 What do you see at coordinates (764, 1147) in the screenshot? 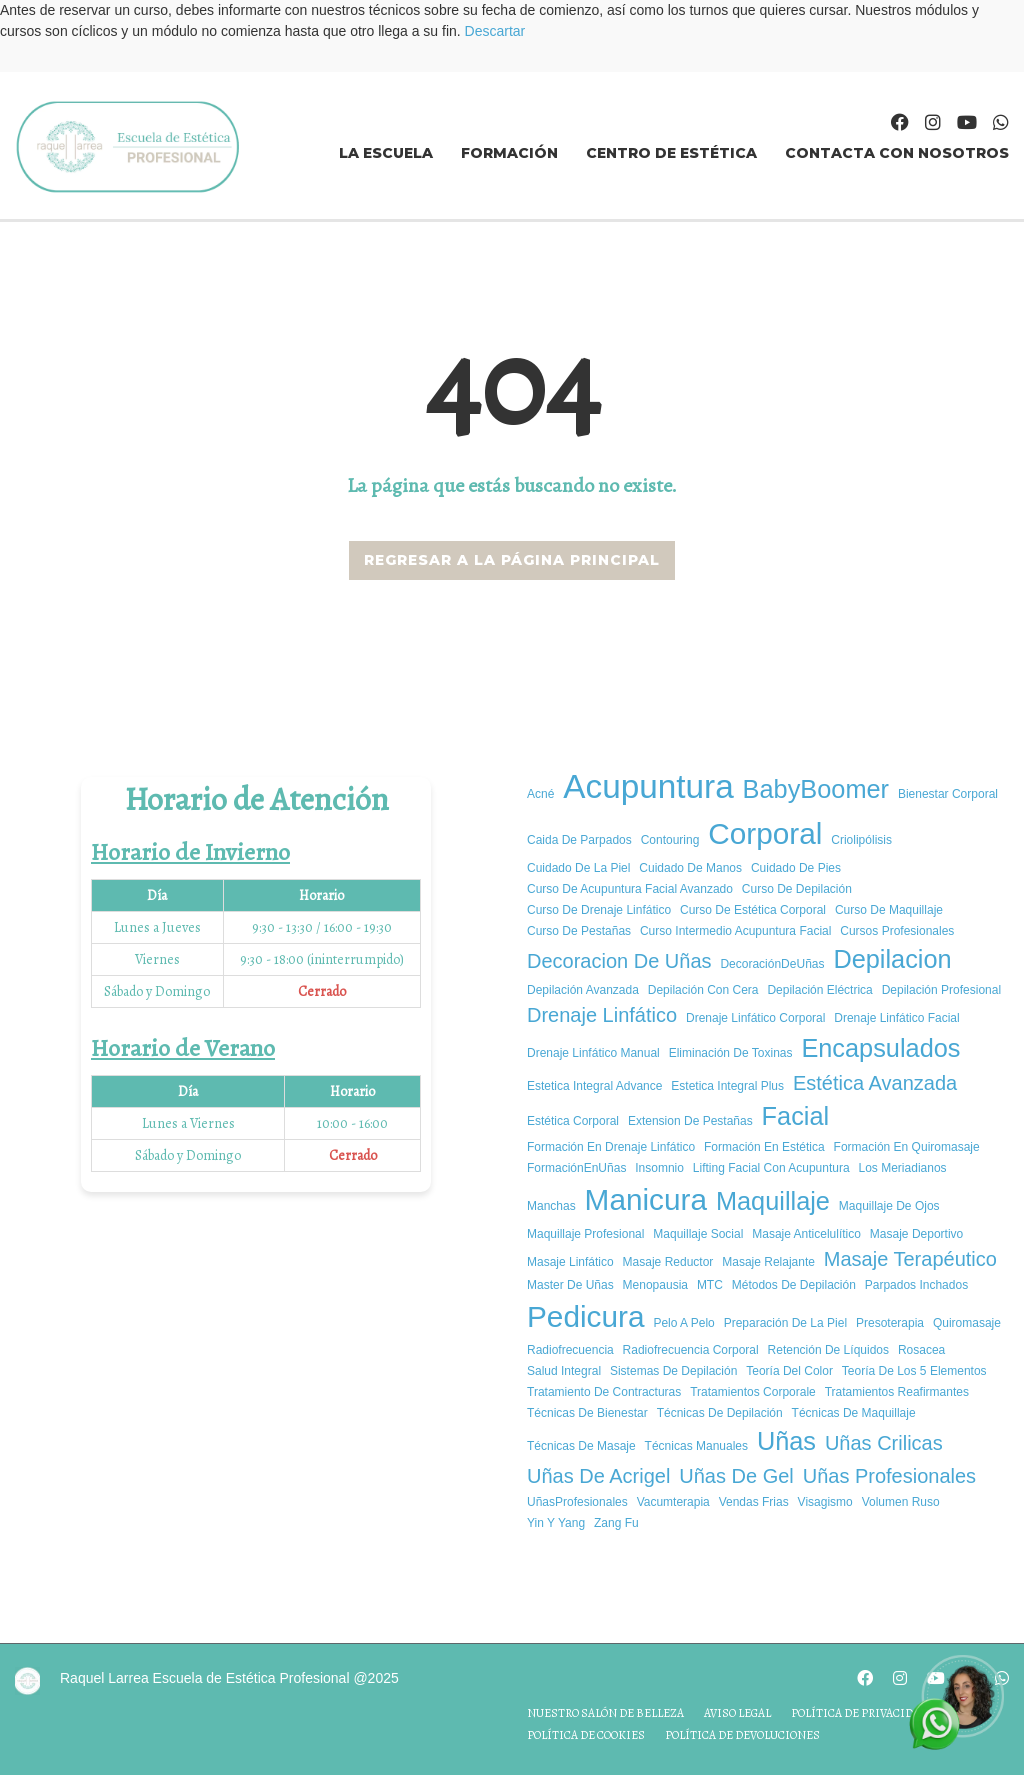
I see `Formación en estética [Formación en estética (1 elemento)]` at bounding box center [764, 1147].